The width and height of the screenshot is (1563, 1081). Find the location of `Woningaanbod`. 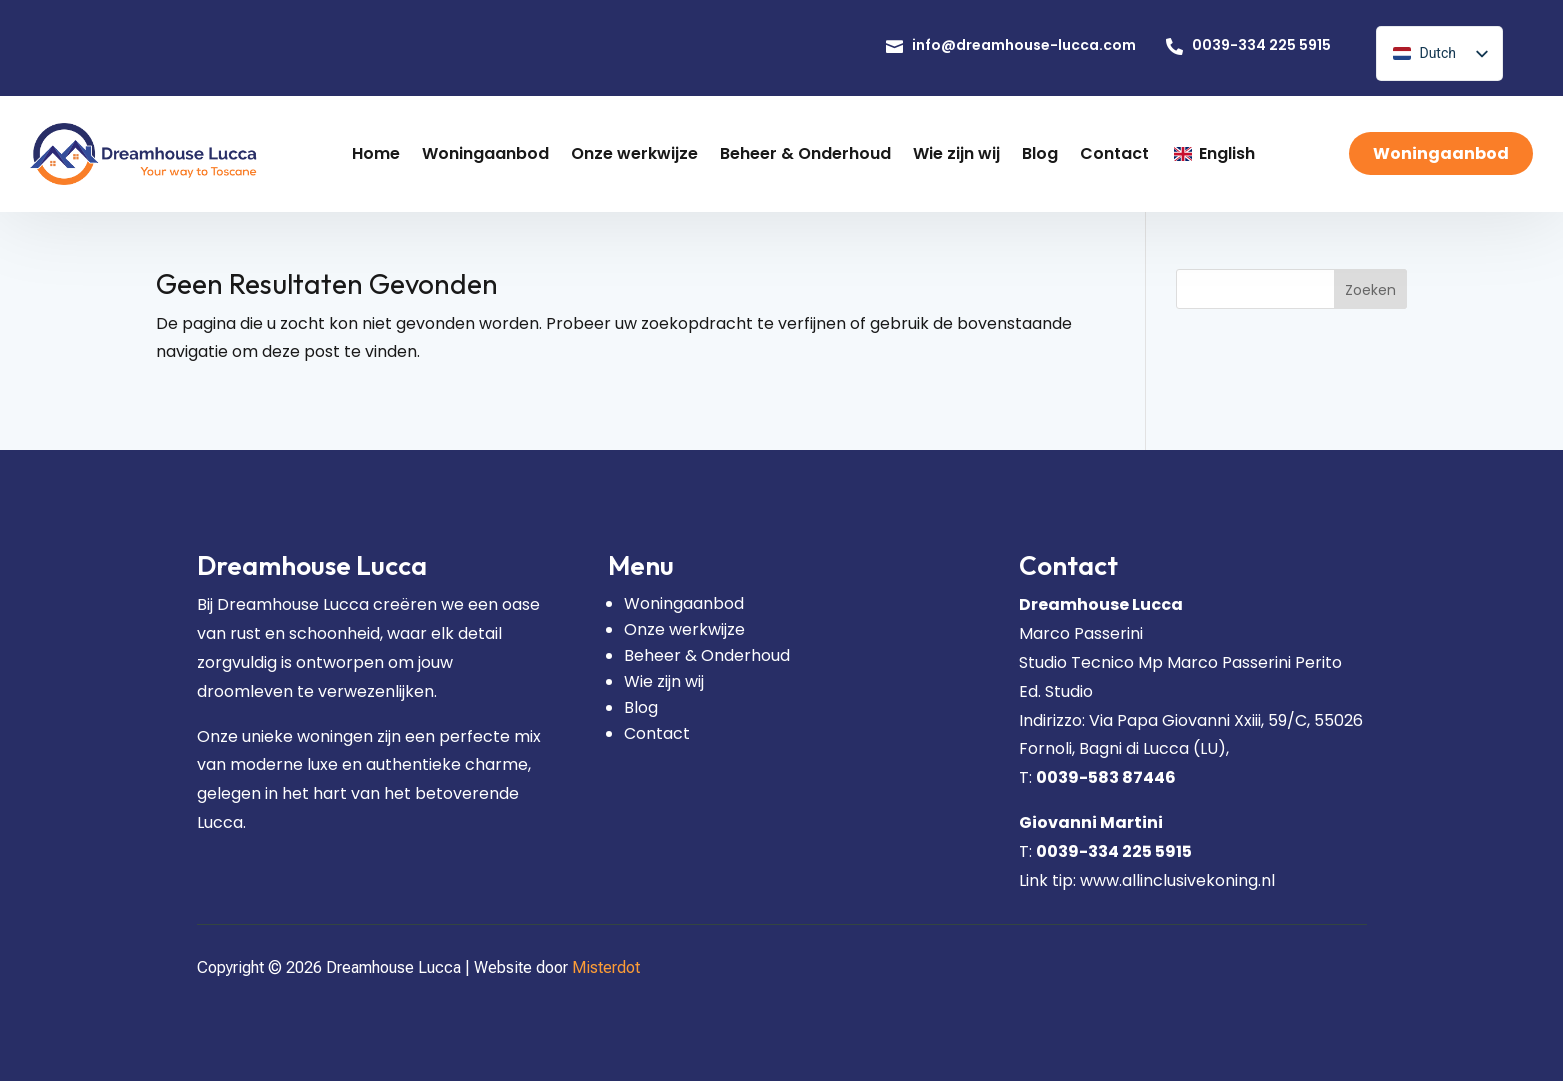

Woningaanbod is located at coordinates (684, 603).